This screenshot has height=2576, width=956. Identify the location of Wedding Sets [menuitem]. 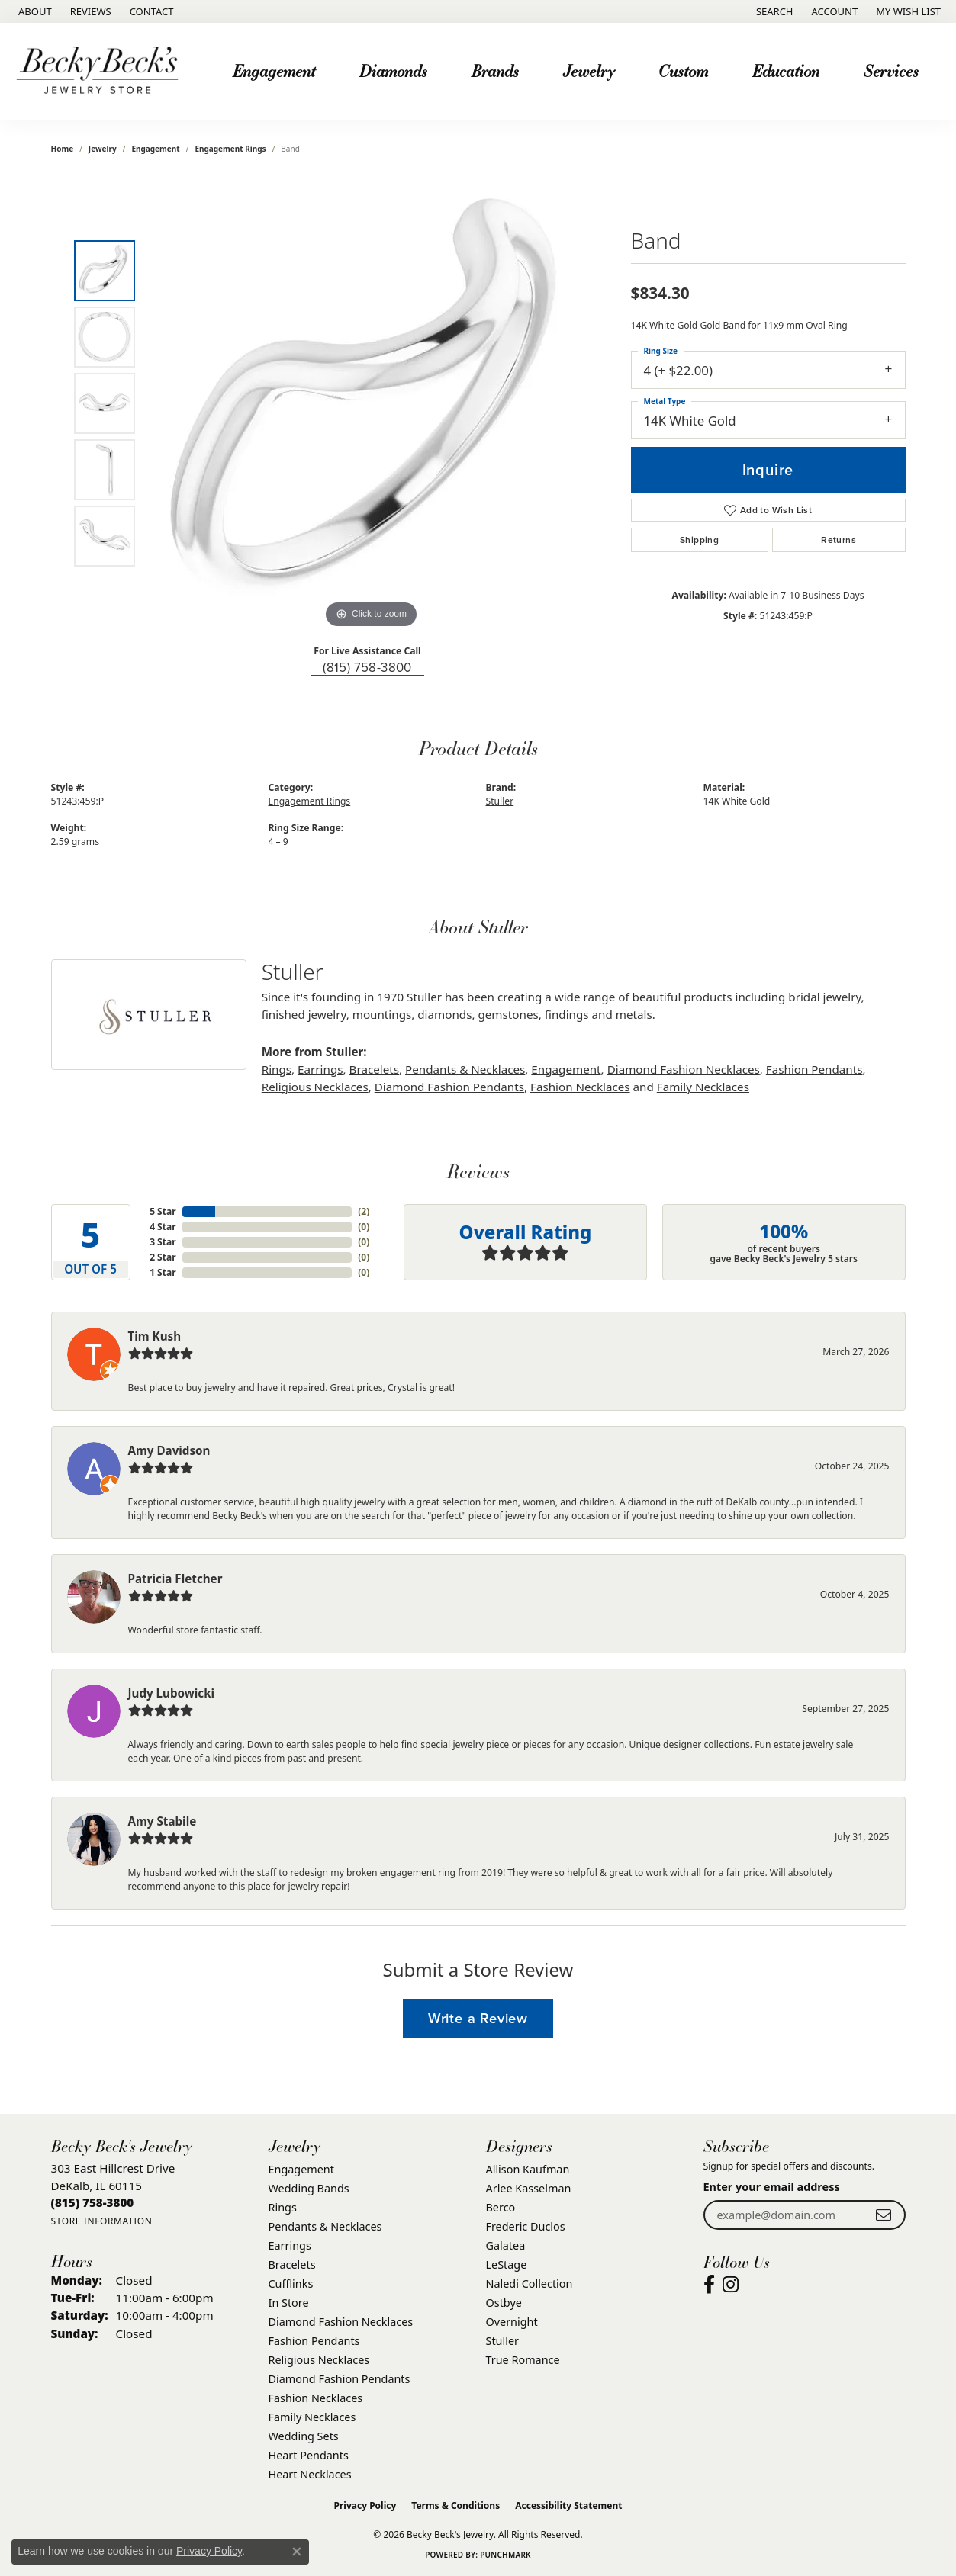
(304, 2436).